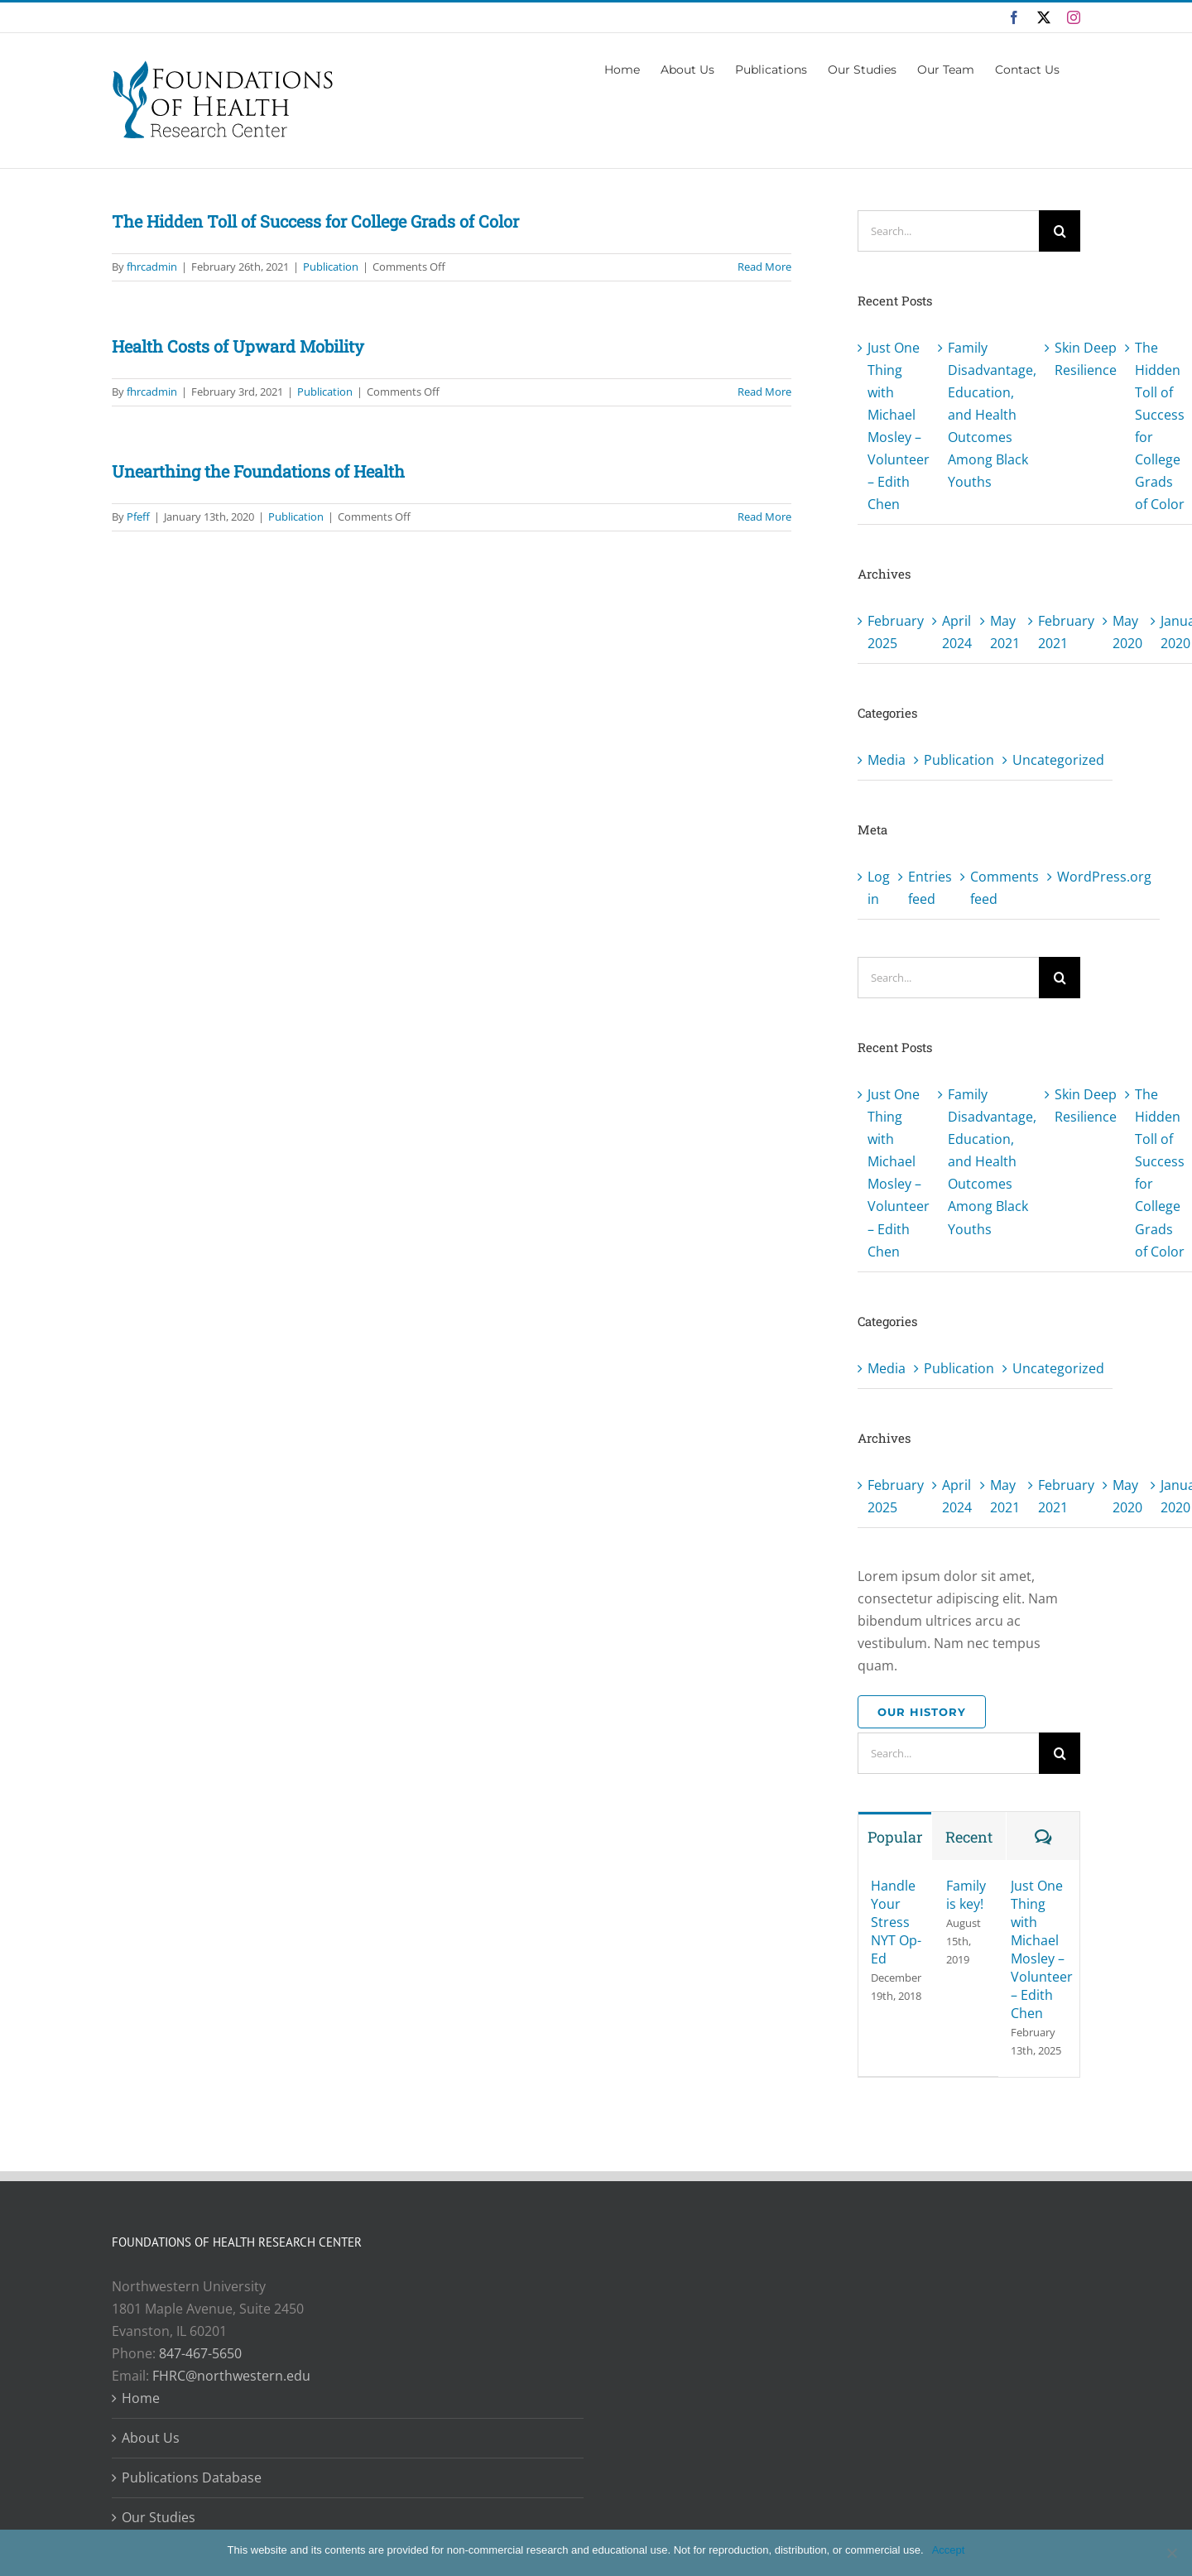 This screenshot has height=2576, width=1192. Describe the element at coordinates (258, 471) in the screenshot. I see `Unearthing the Foundations of Health` at that location.